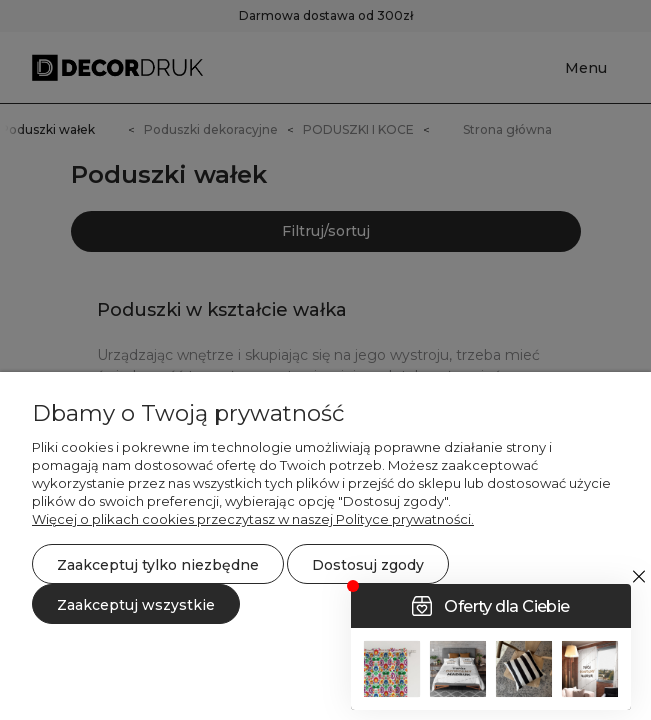 This screenshot has height=720, width=651. I want to click on Dostosuj zgody, so click(368, 565).